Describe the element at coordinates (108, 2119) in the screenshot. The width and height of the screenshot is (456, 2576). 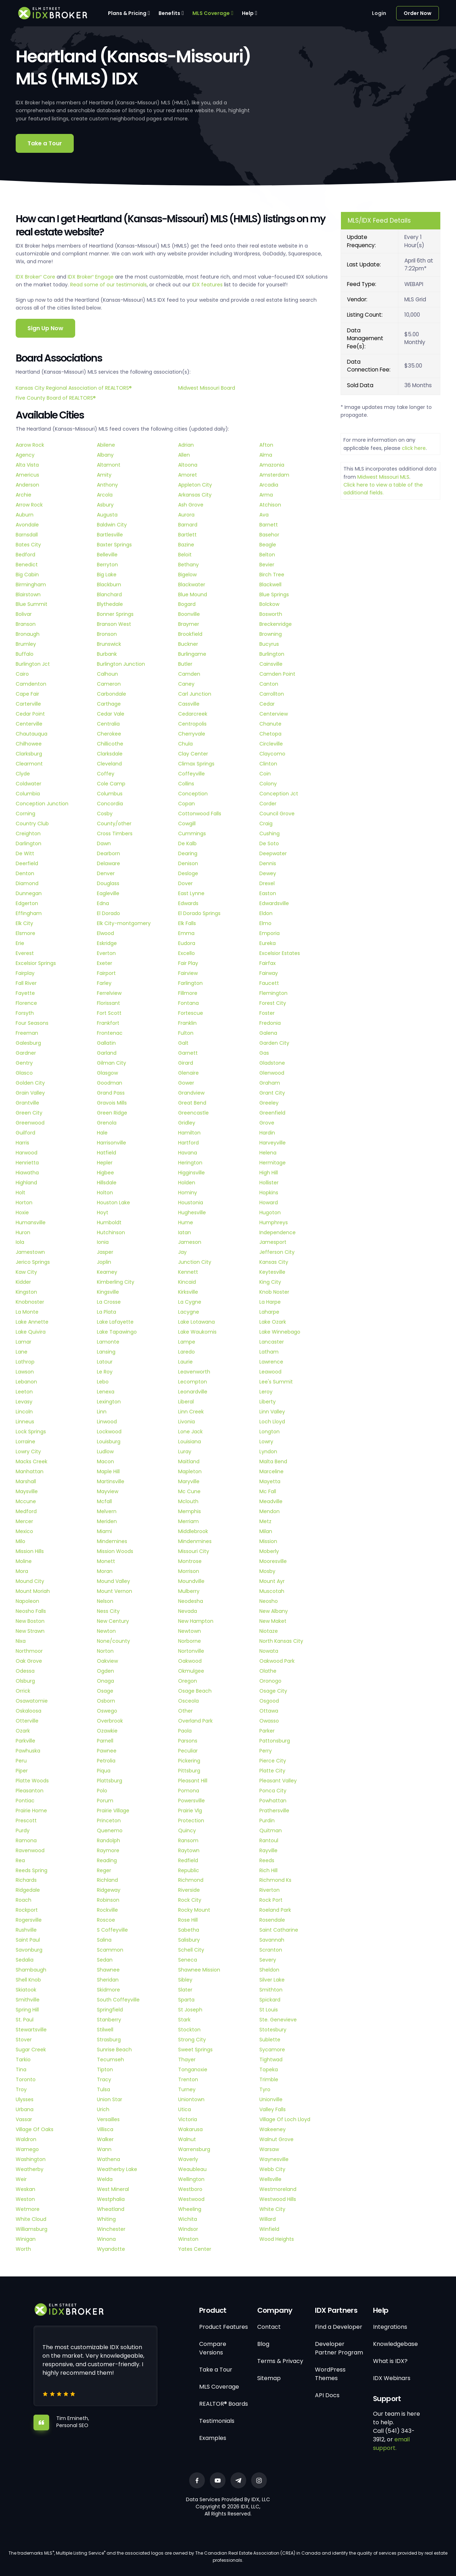
I see `Versailles` at that location.